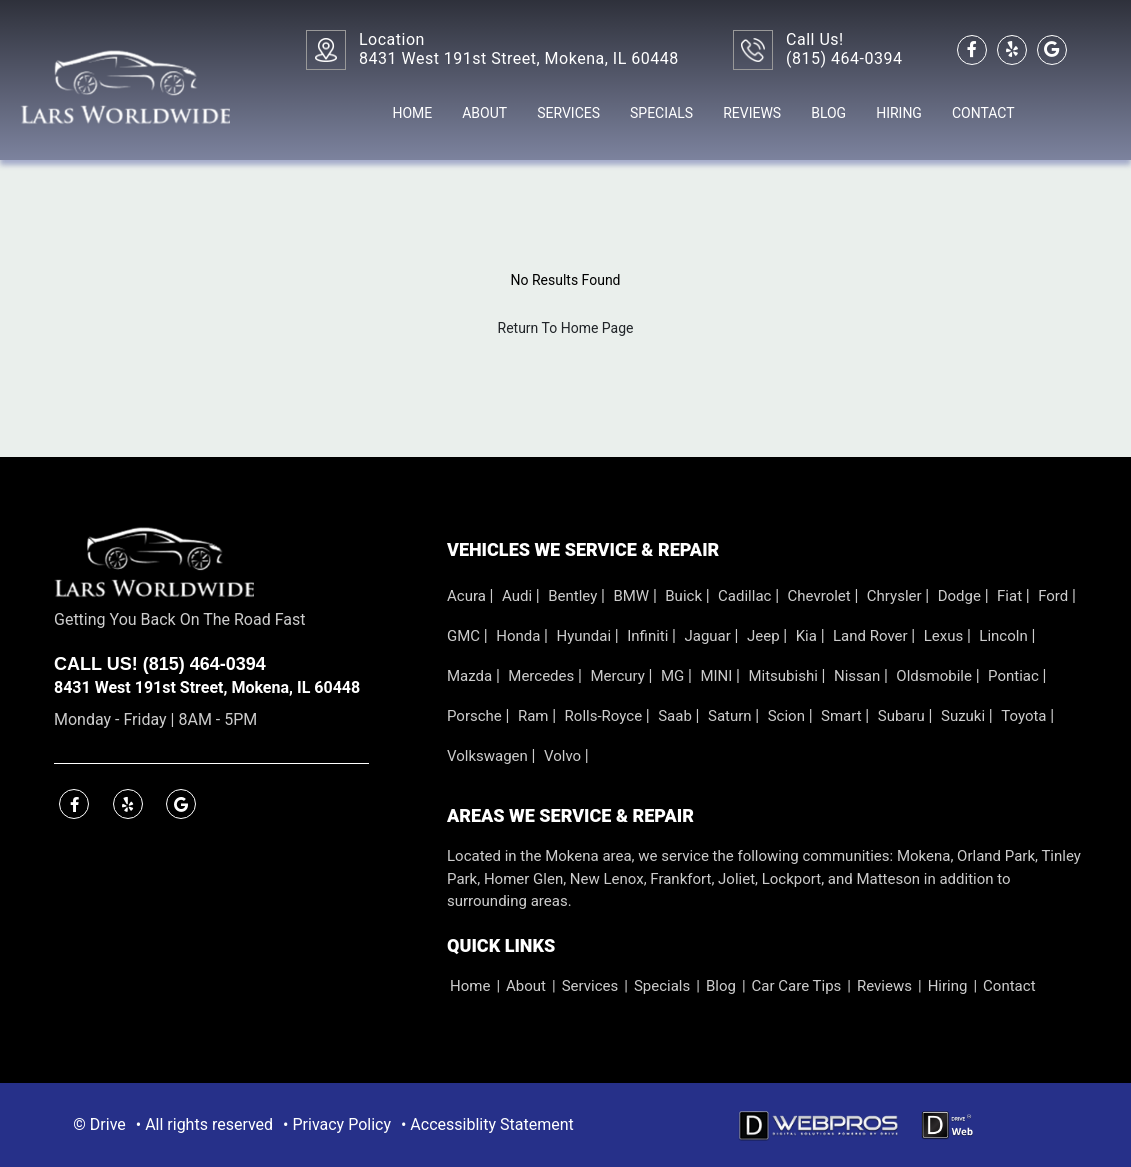 This screenshot has width=1131, height=1167. Describe the element at coordinates (632, 596) in the screenshot. I see `BMW` at that location.